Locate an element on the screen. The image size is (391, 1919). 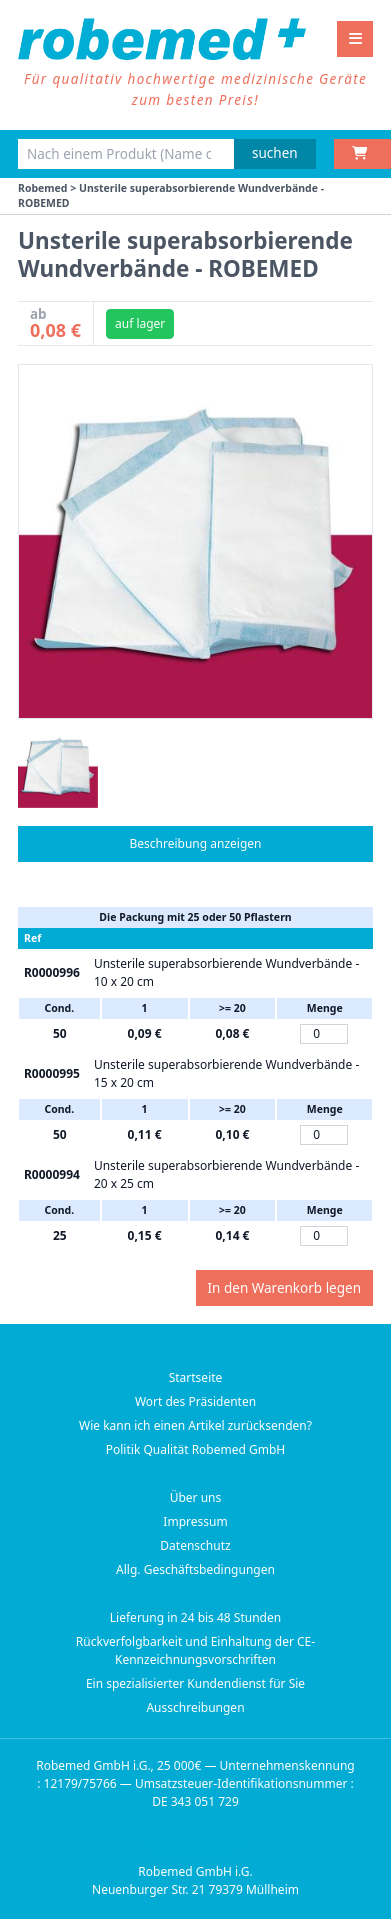
In den Warenkorb legen is located at coordinates (284, 1288).